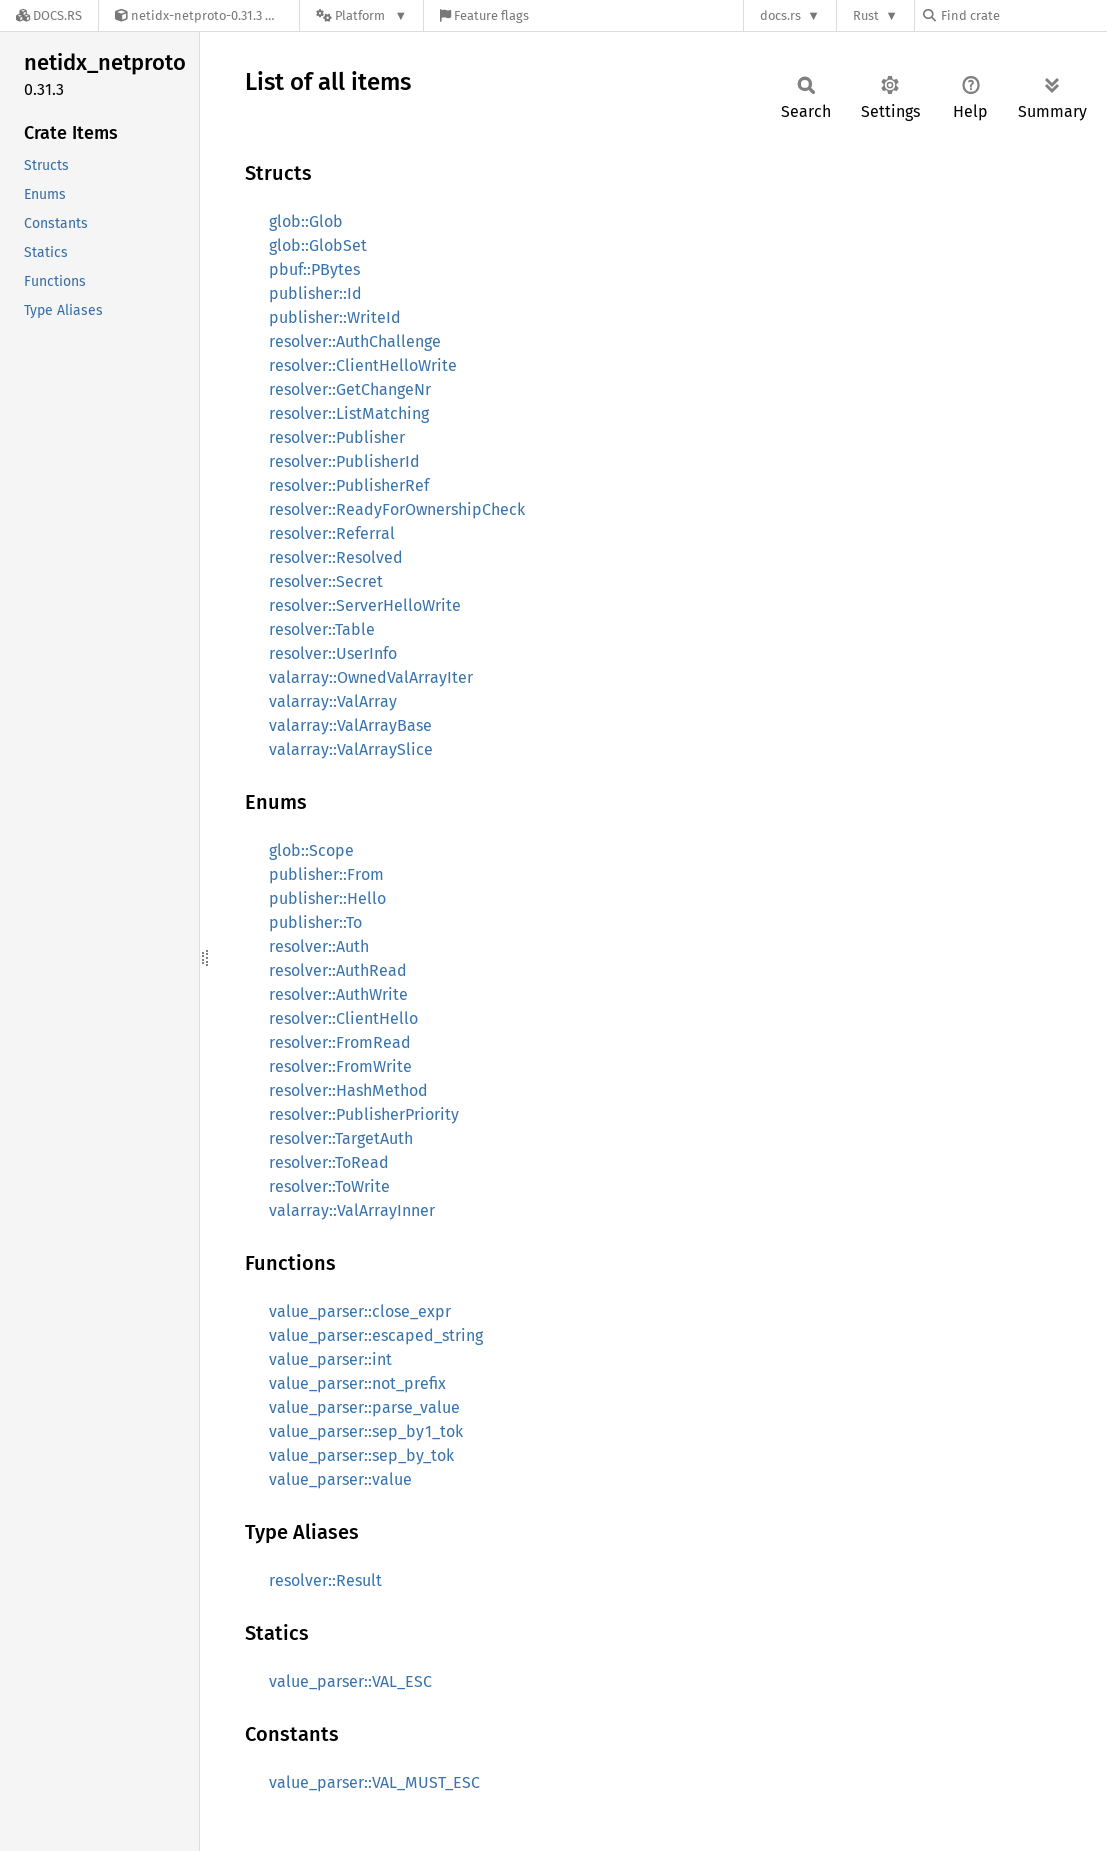  Describe the element at coordinates (338, 994) in the screenshot. I see `resolver::AuthWrite` at that location.